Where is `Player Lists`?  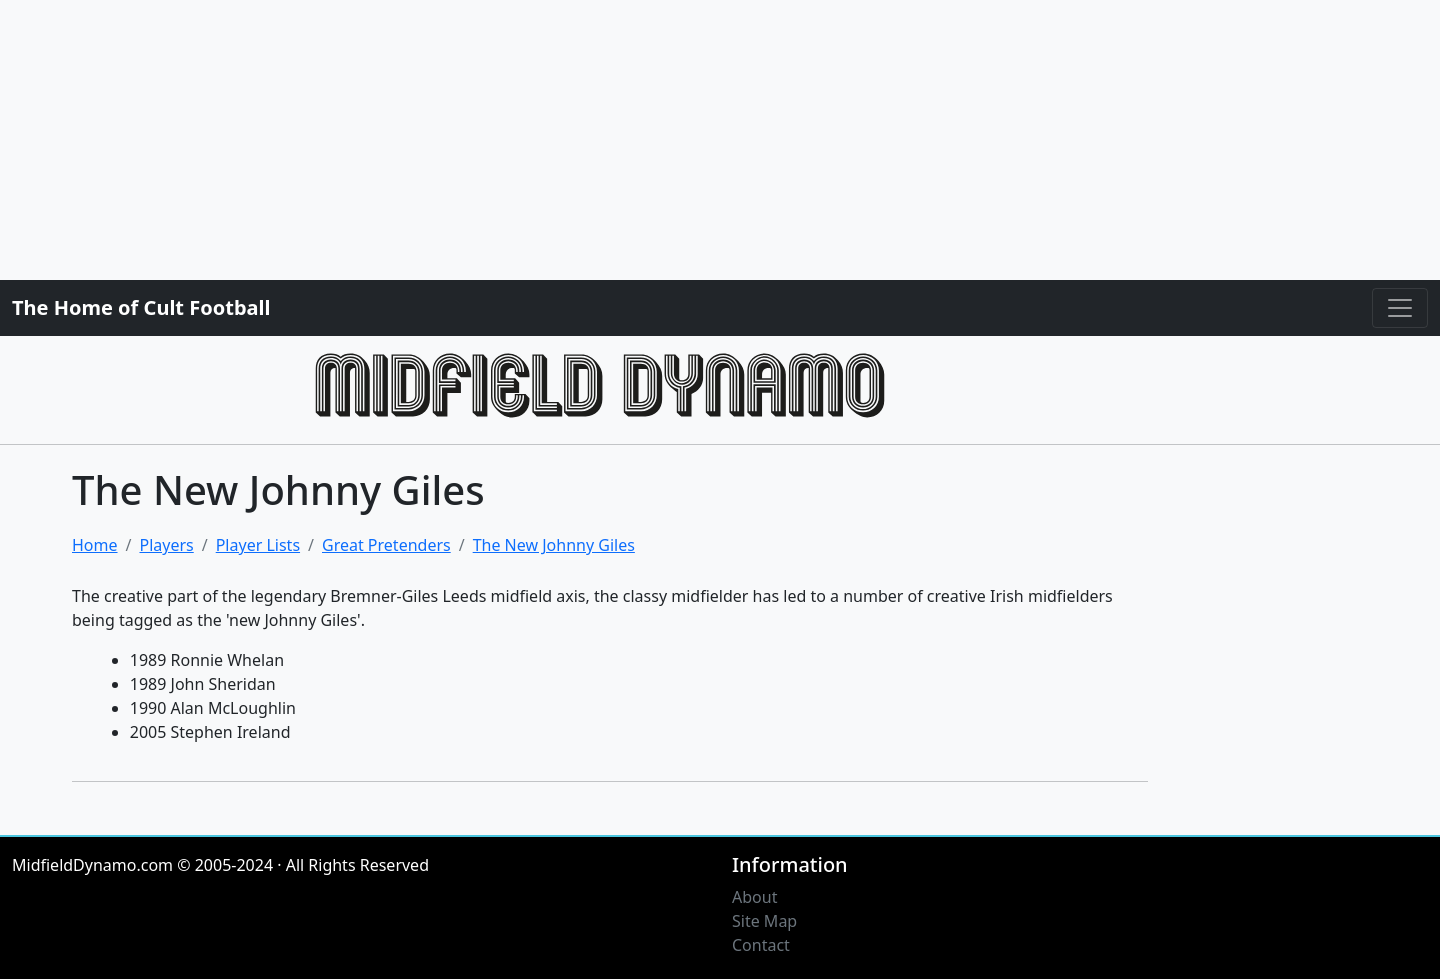
Player Lists is located at coordinates (258, 545).